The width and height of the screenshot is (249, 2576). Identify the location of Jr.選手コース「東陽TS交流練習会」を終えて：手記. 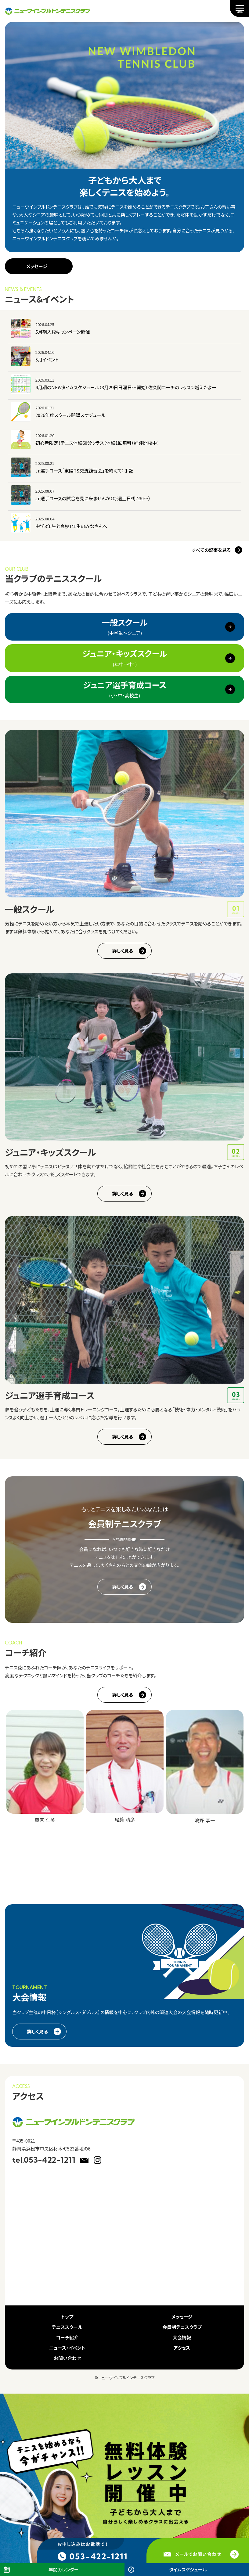
(84, 470).